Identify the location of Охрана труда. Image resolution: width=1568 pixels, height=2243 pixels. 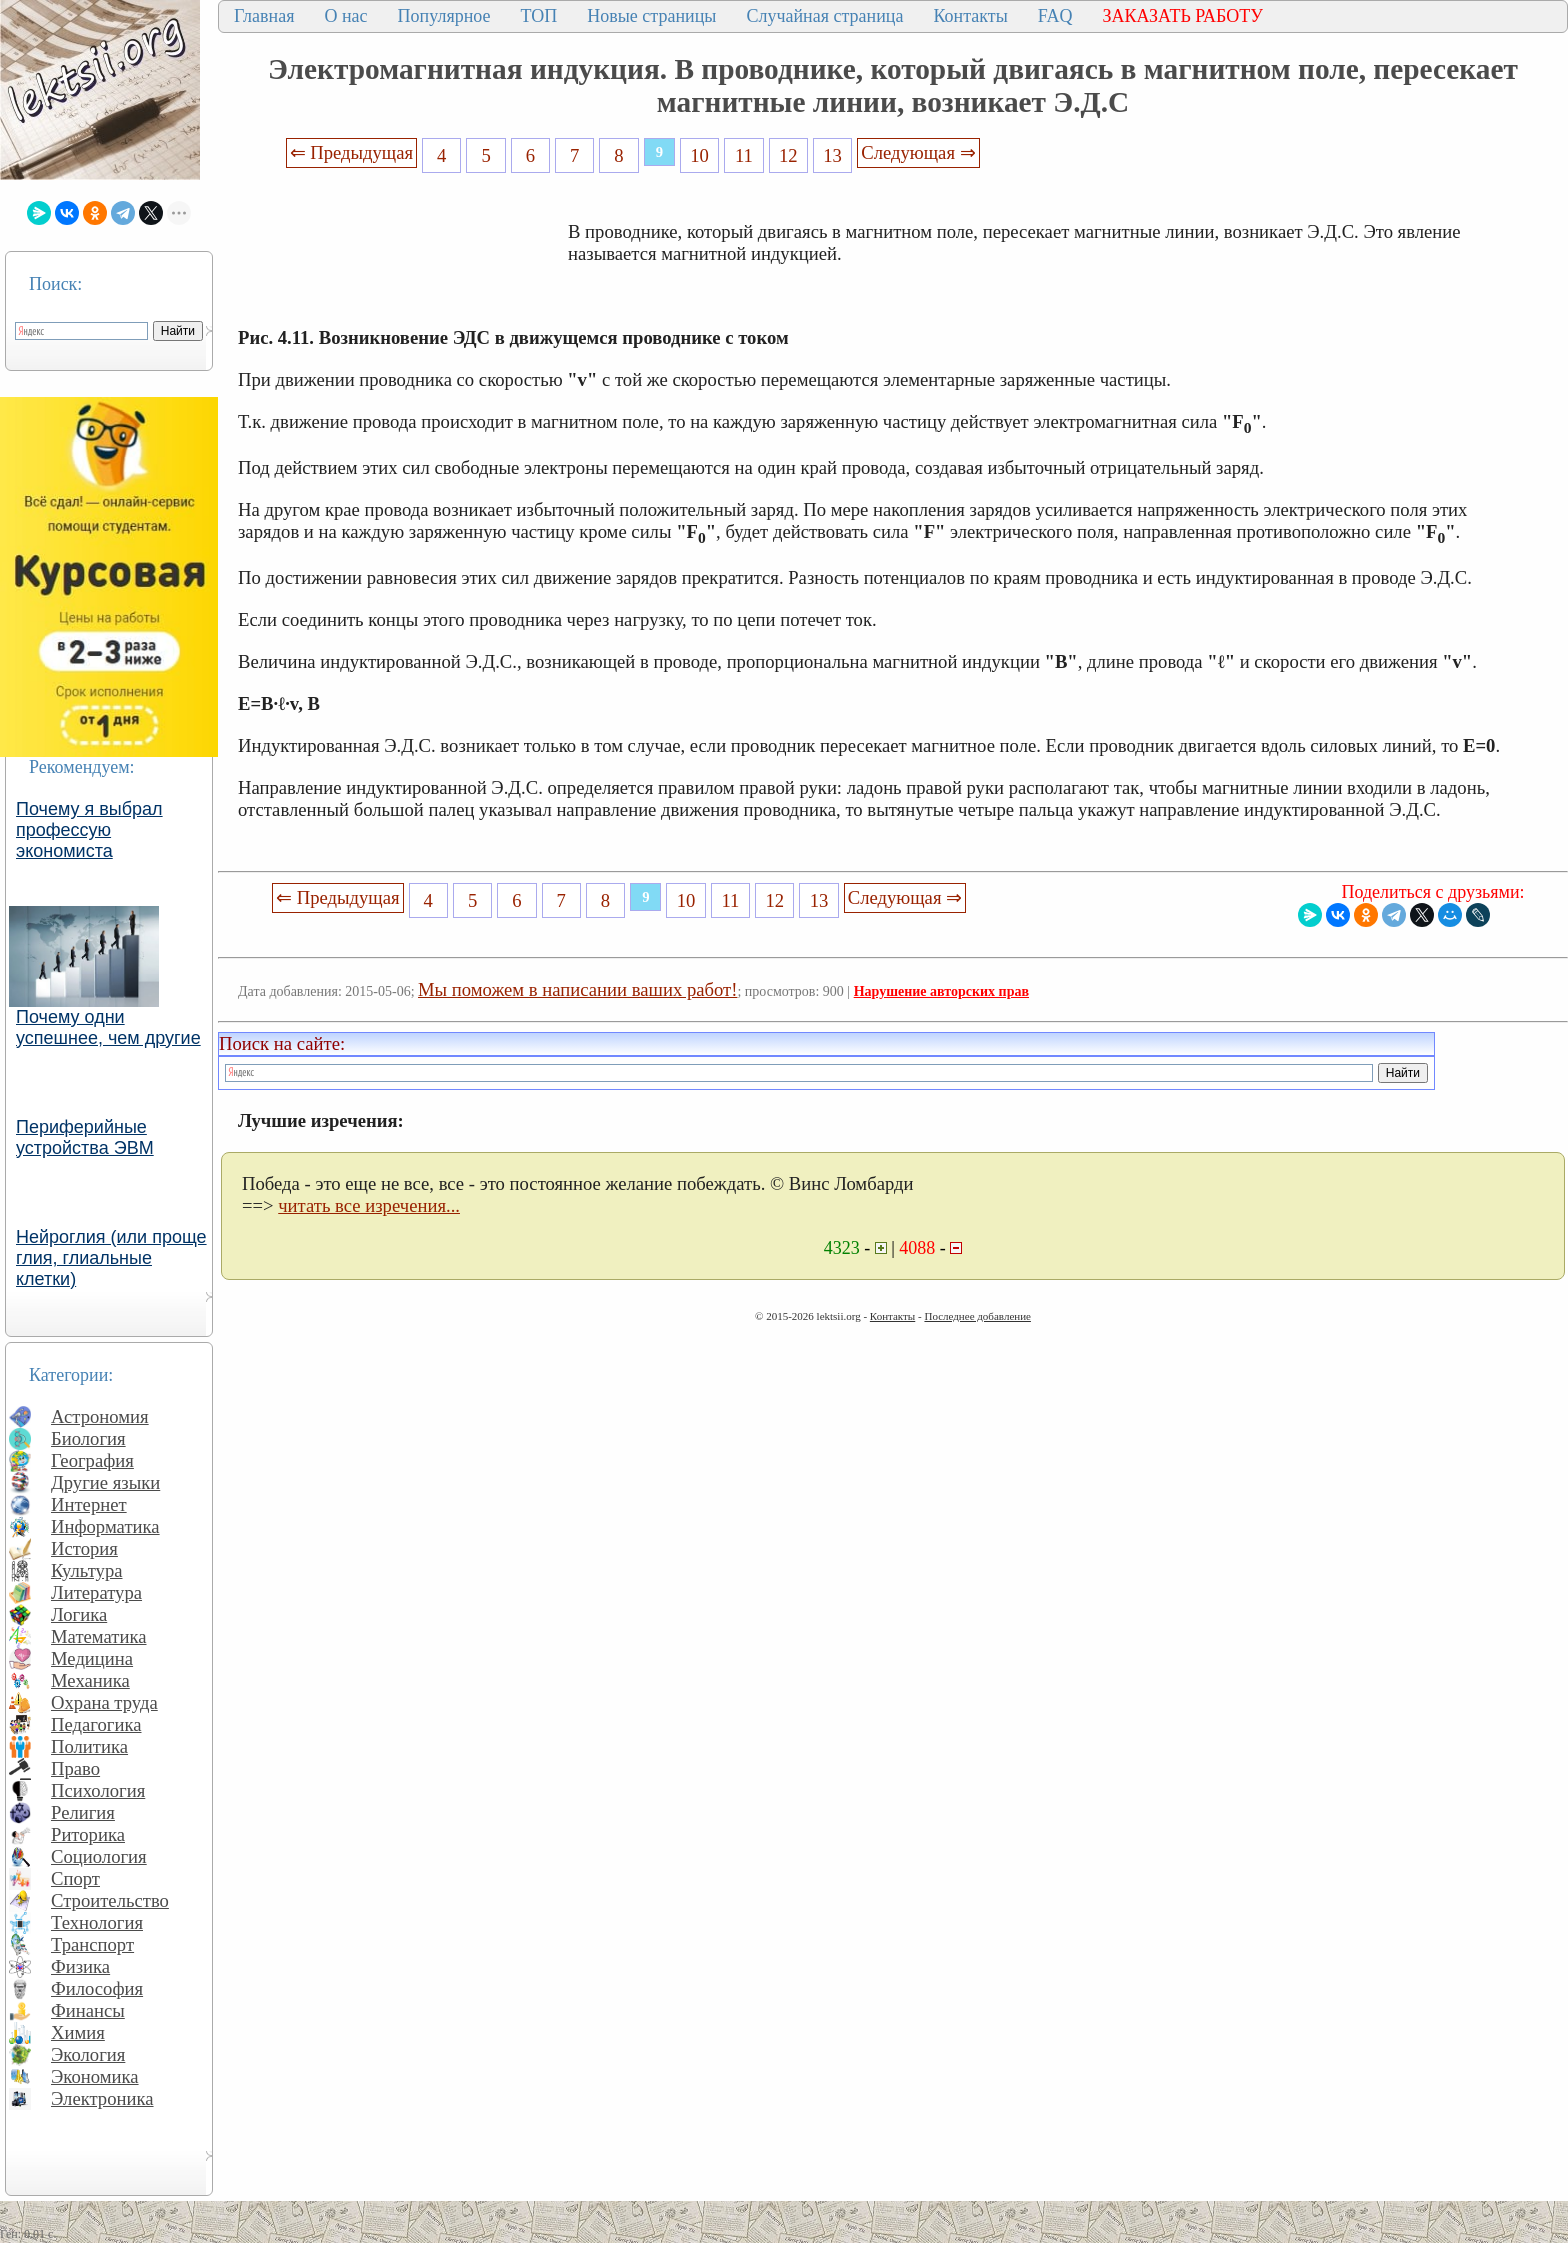
(104, 1702).